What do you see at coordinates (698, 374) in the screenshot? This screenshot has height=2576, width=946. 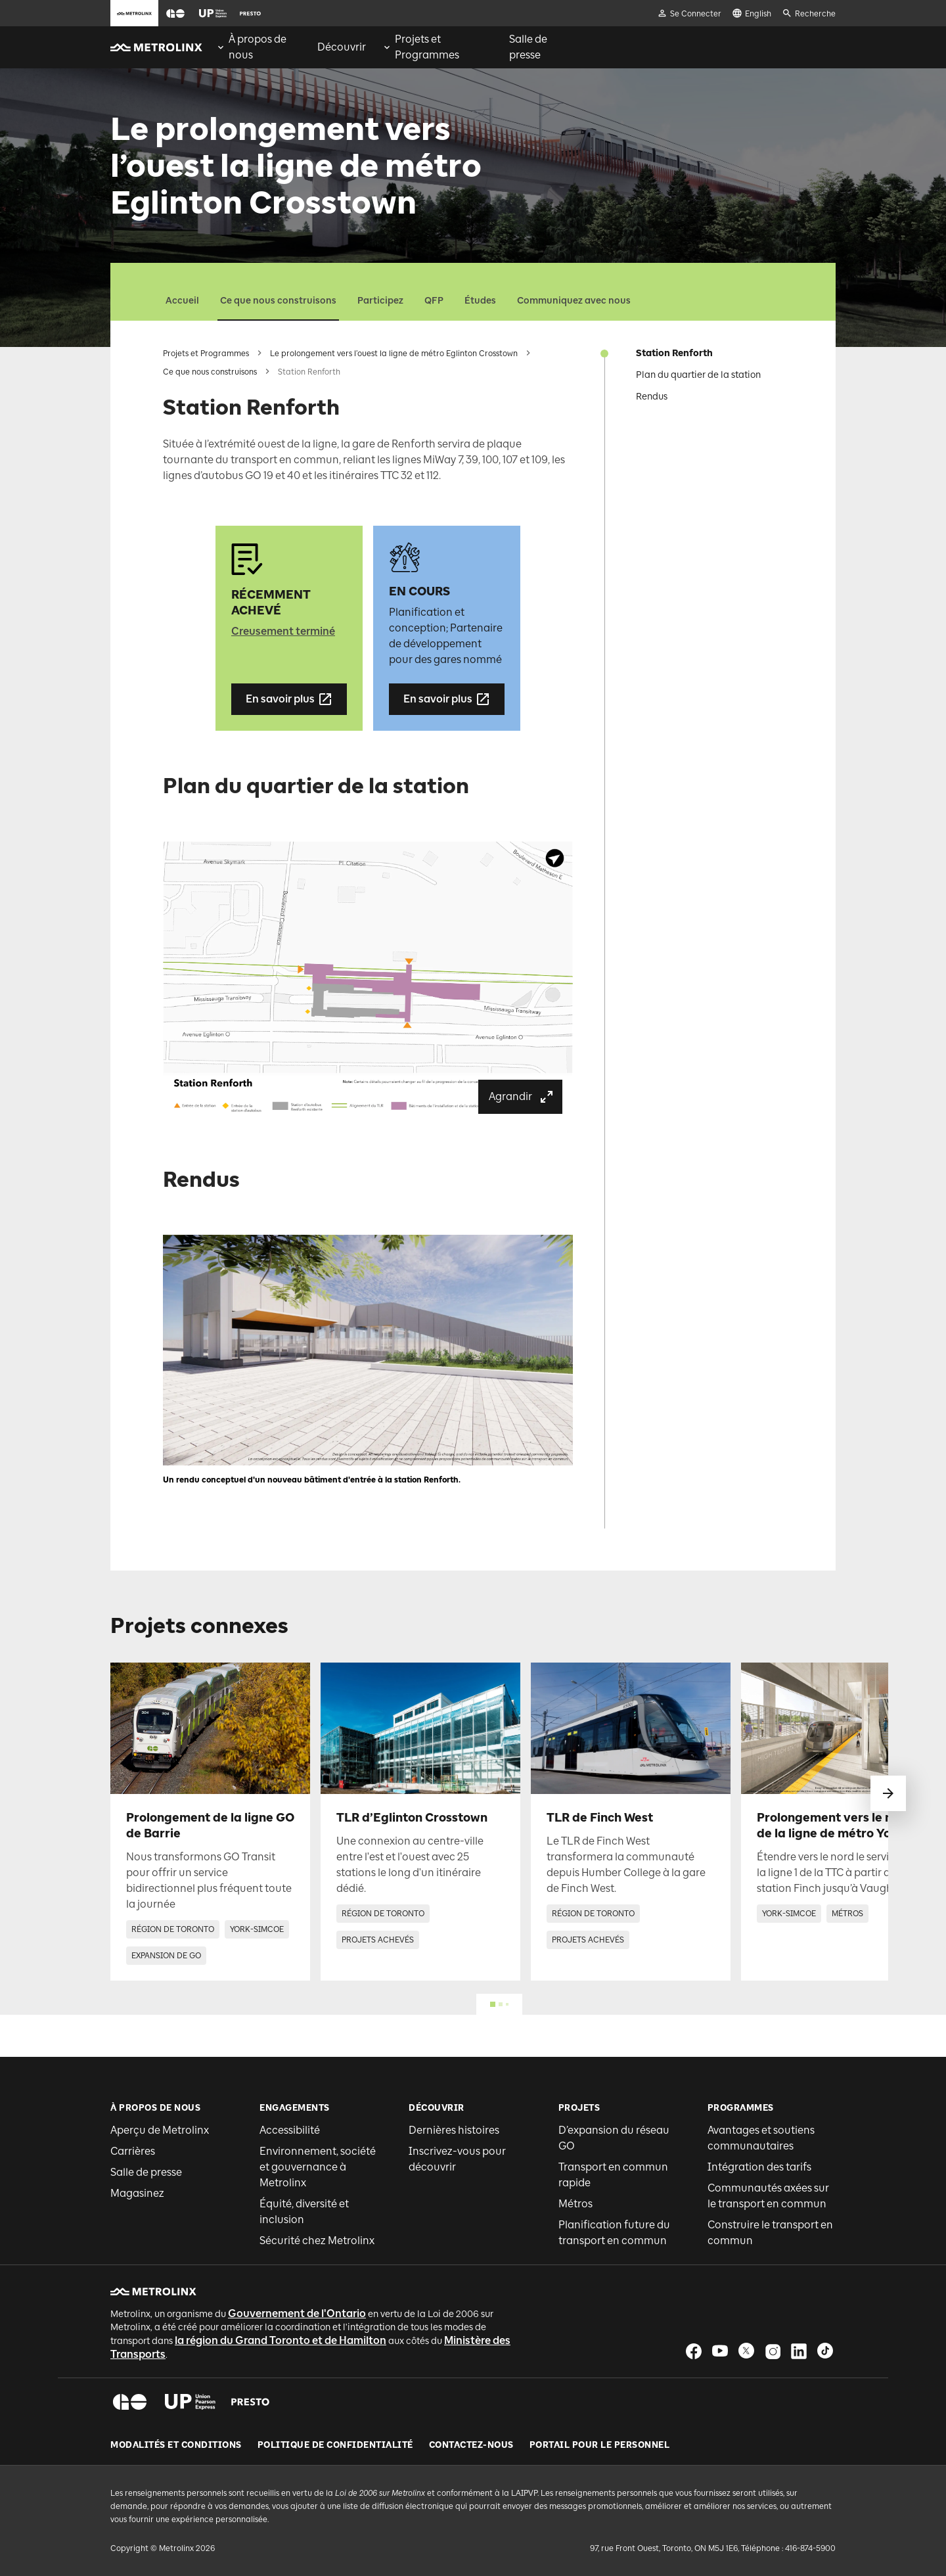 I see `Plan du quartier de la station` at bounding box center [698, 374].